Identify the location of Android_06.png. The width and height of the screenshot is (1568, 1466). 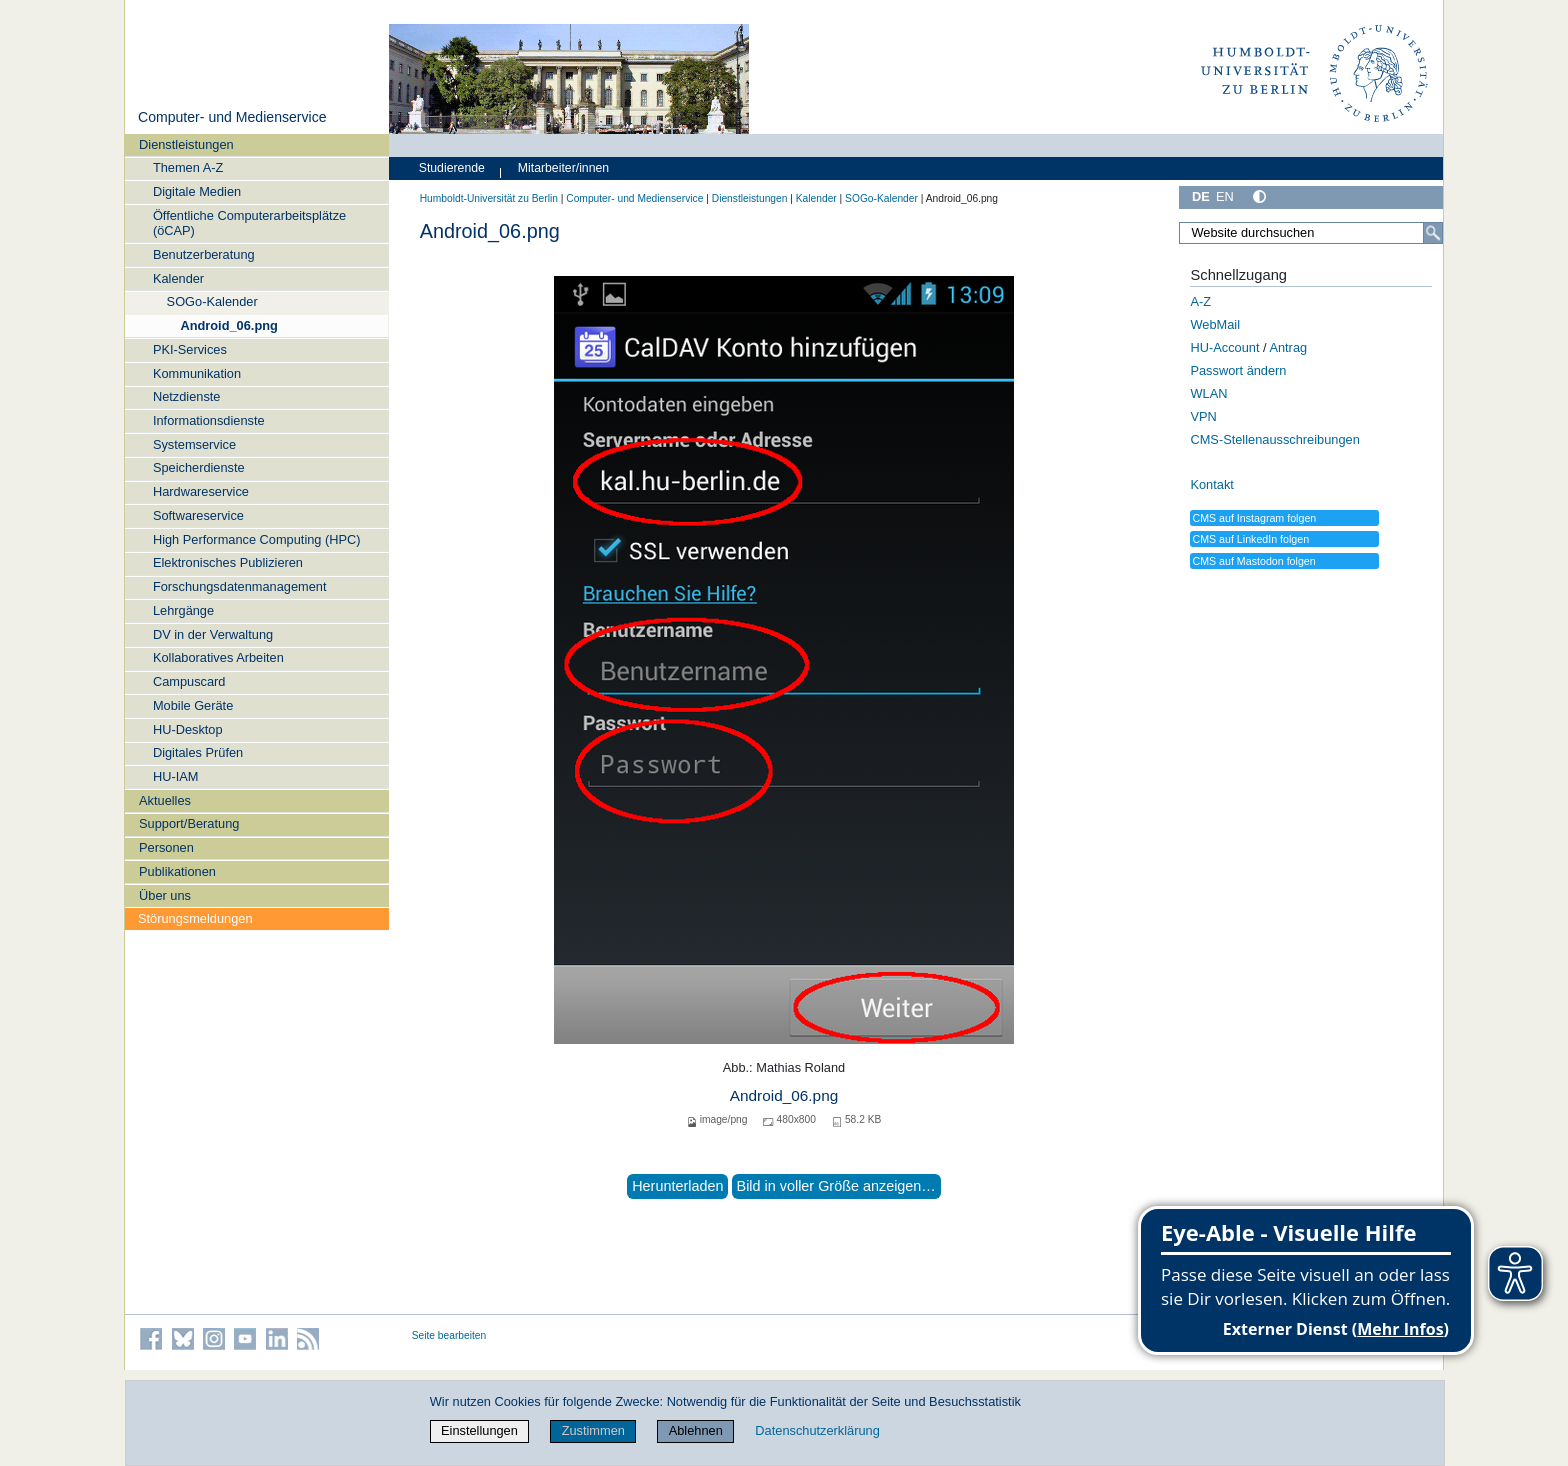
(228, 325).